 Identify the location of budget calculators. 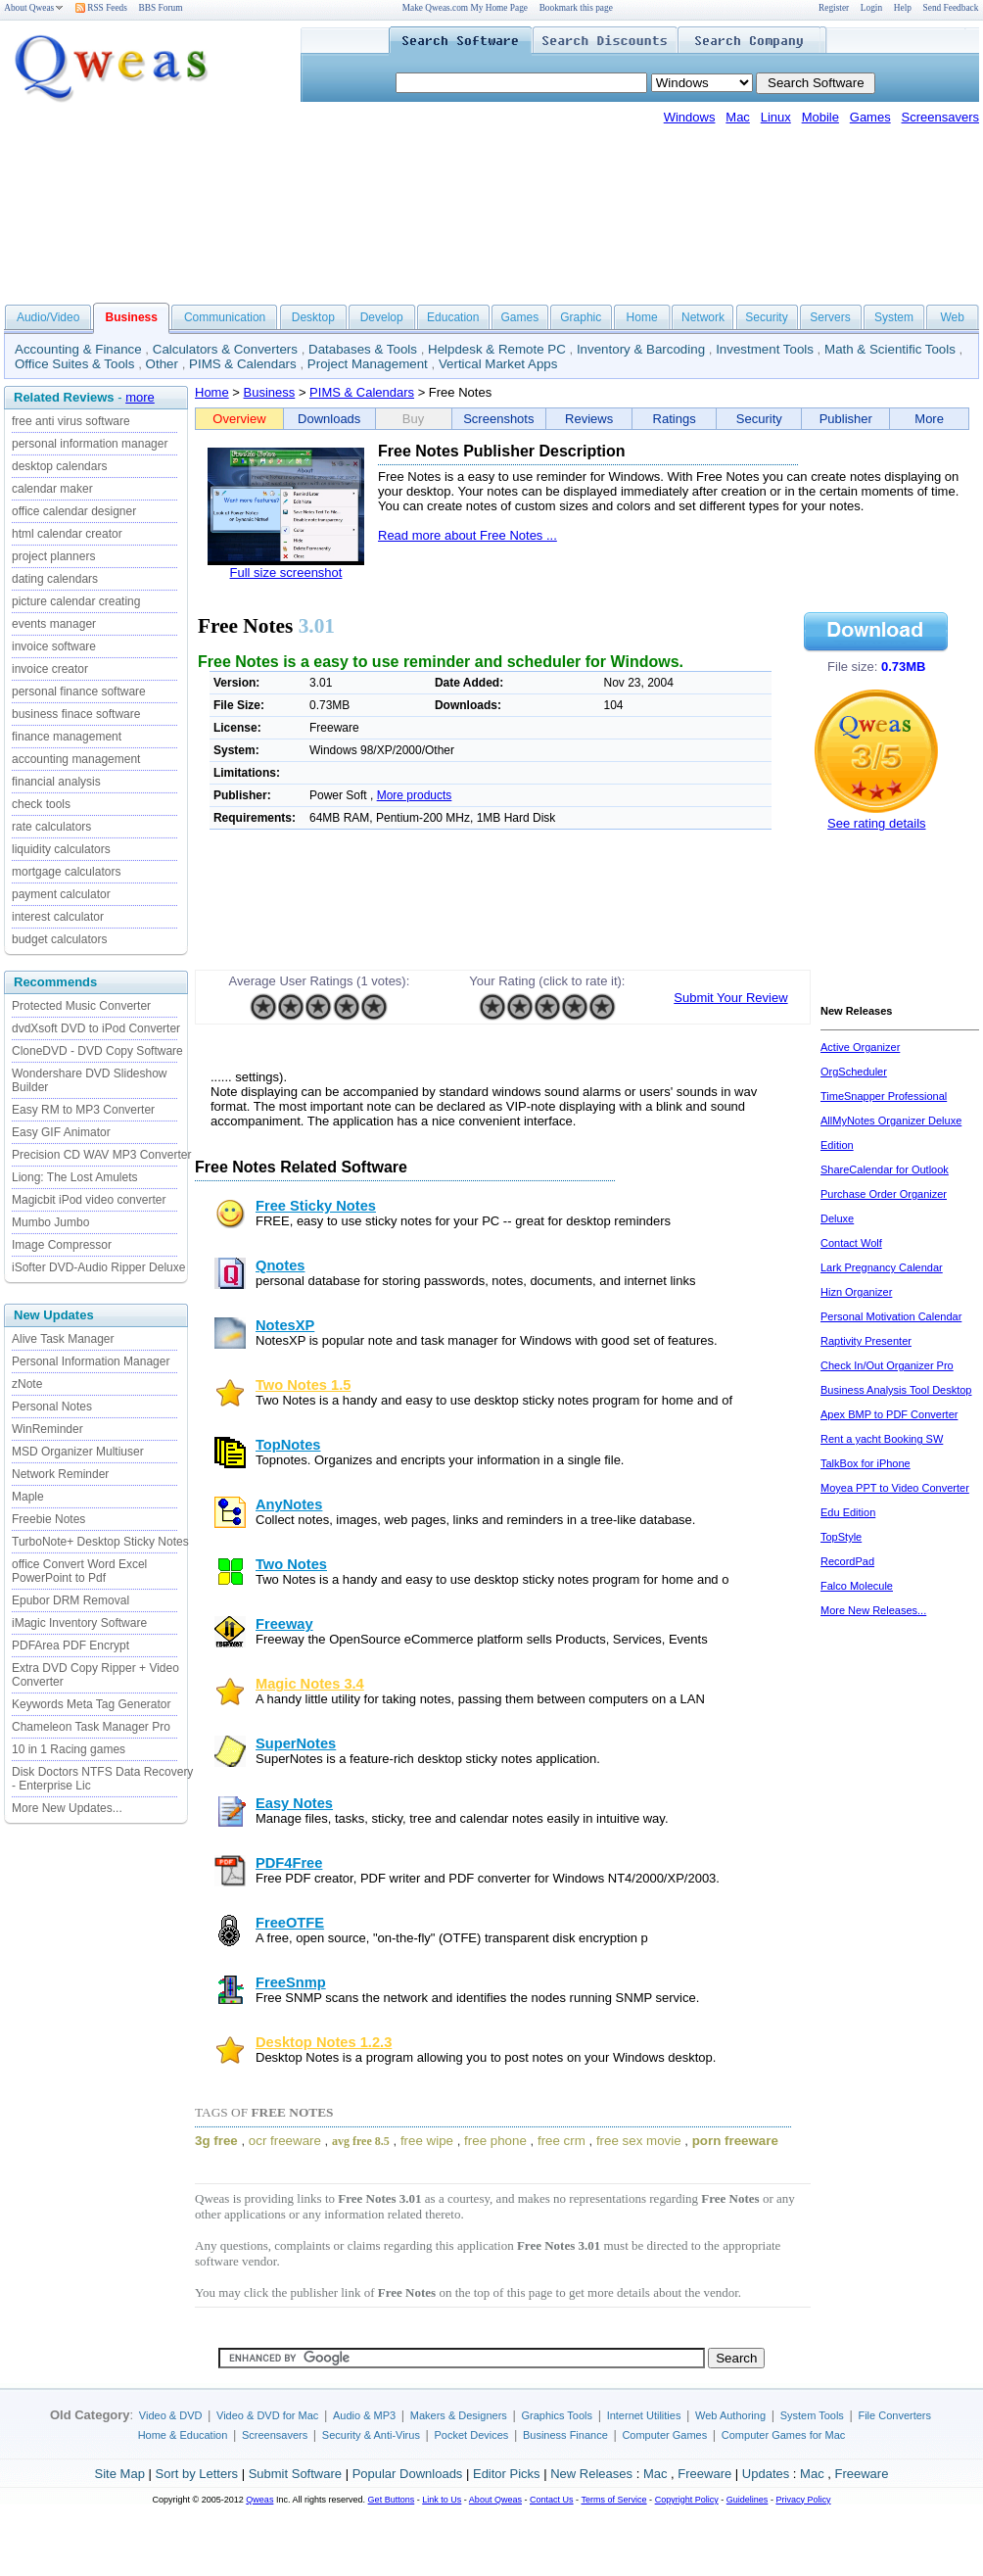
(59, 939).